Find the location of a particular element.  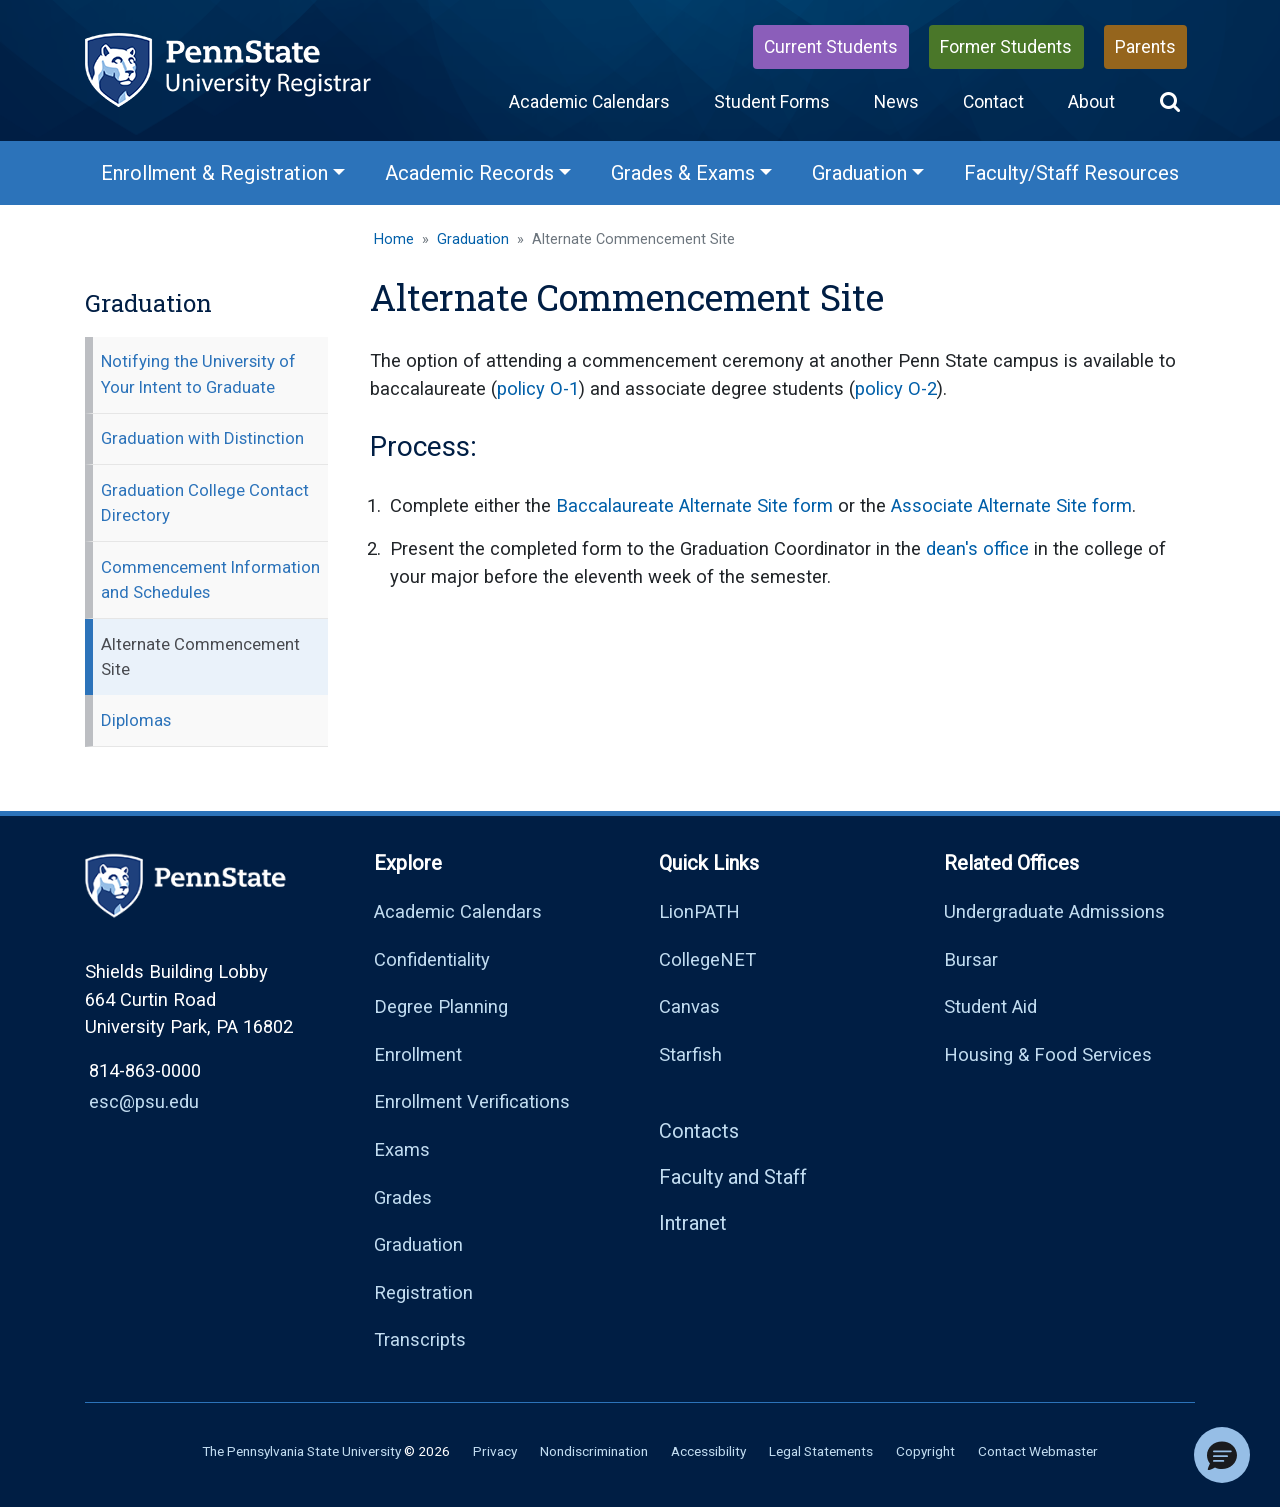

policy O-2 is located at coordinates (896, 388).